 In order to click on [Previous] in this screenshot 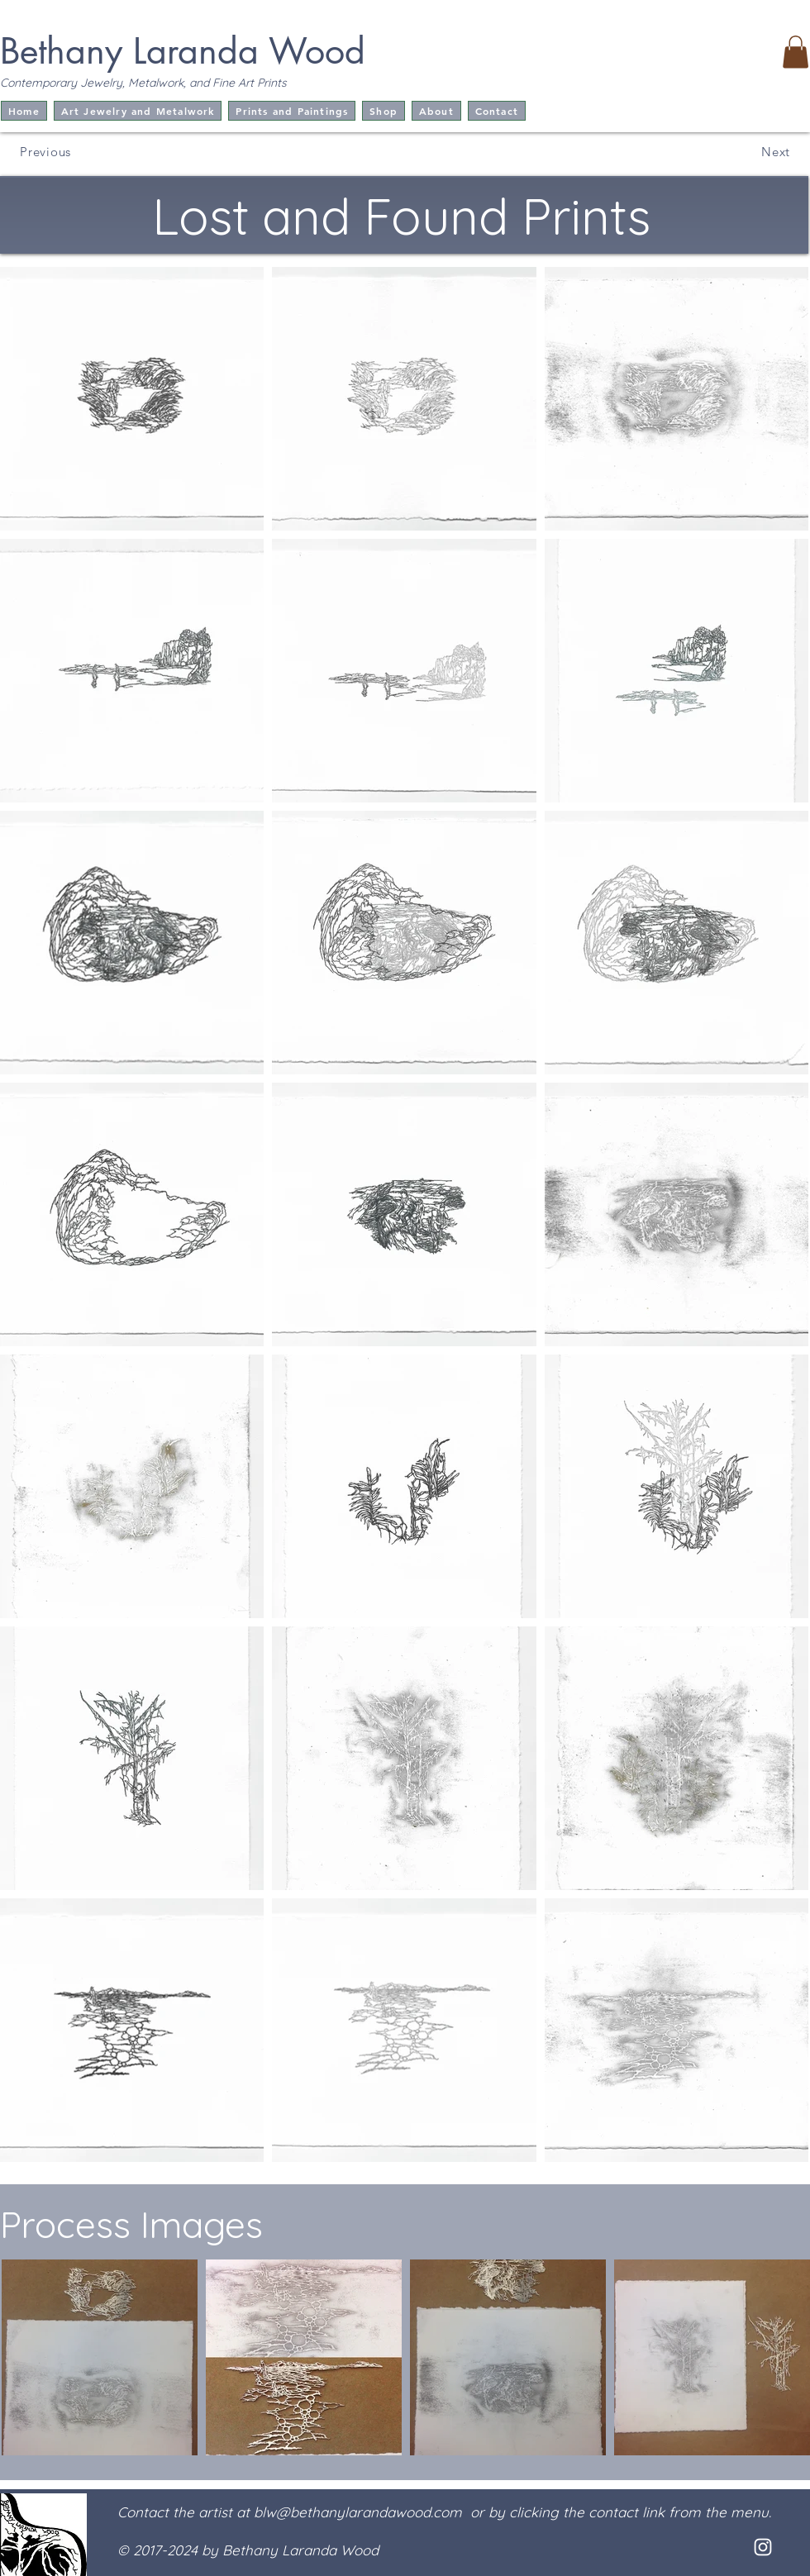, I will do `click(41, 151)`.